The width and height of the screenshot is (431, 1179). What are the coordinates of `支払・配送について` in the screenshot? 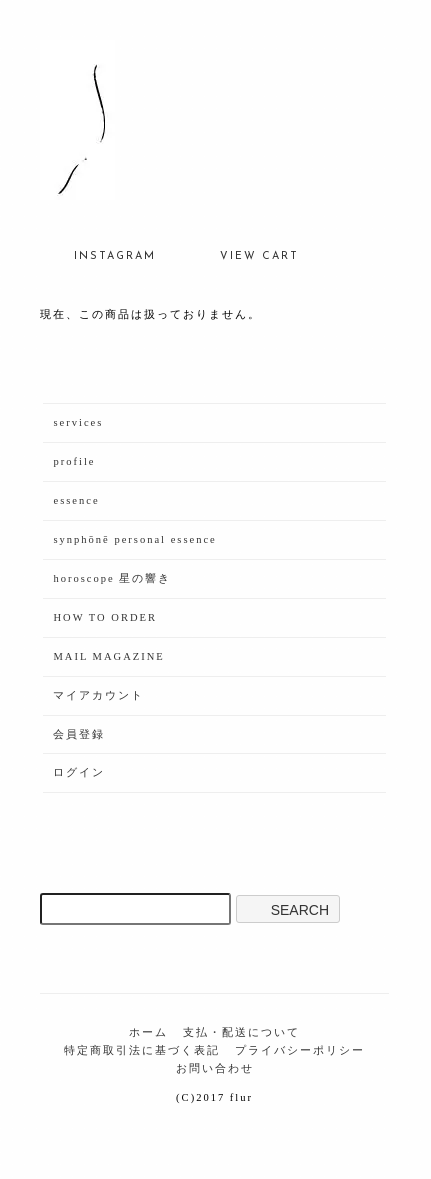 It's located at (241, 1032).